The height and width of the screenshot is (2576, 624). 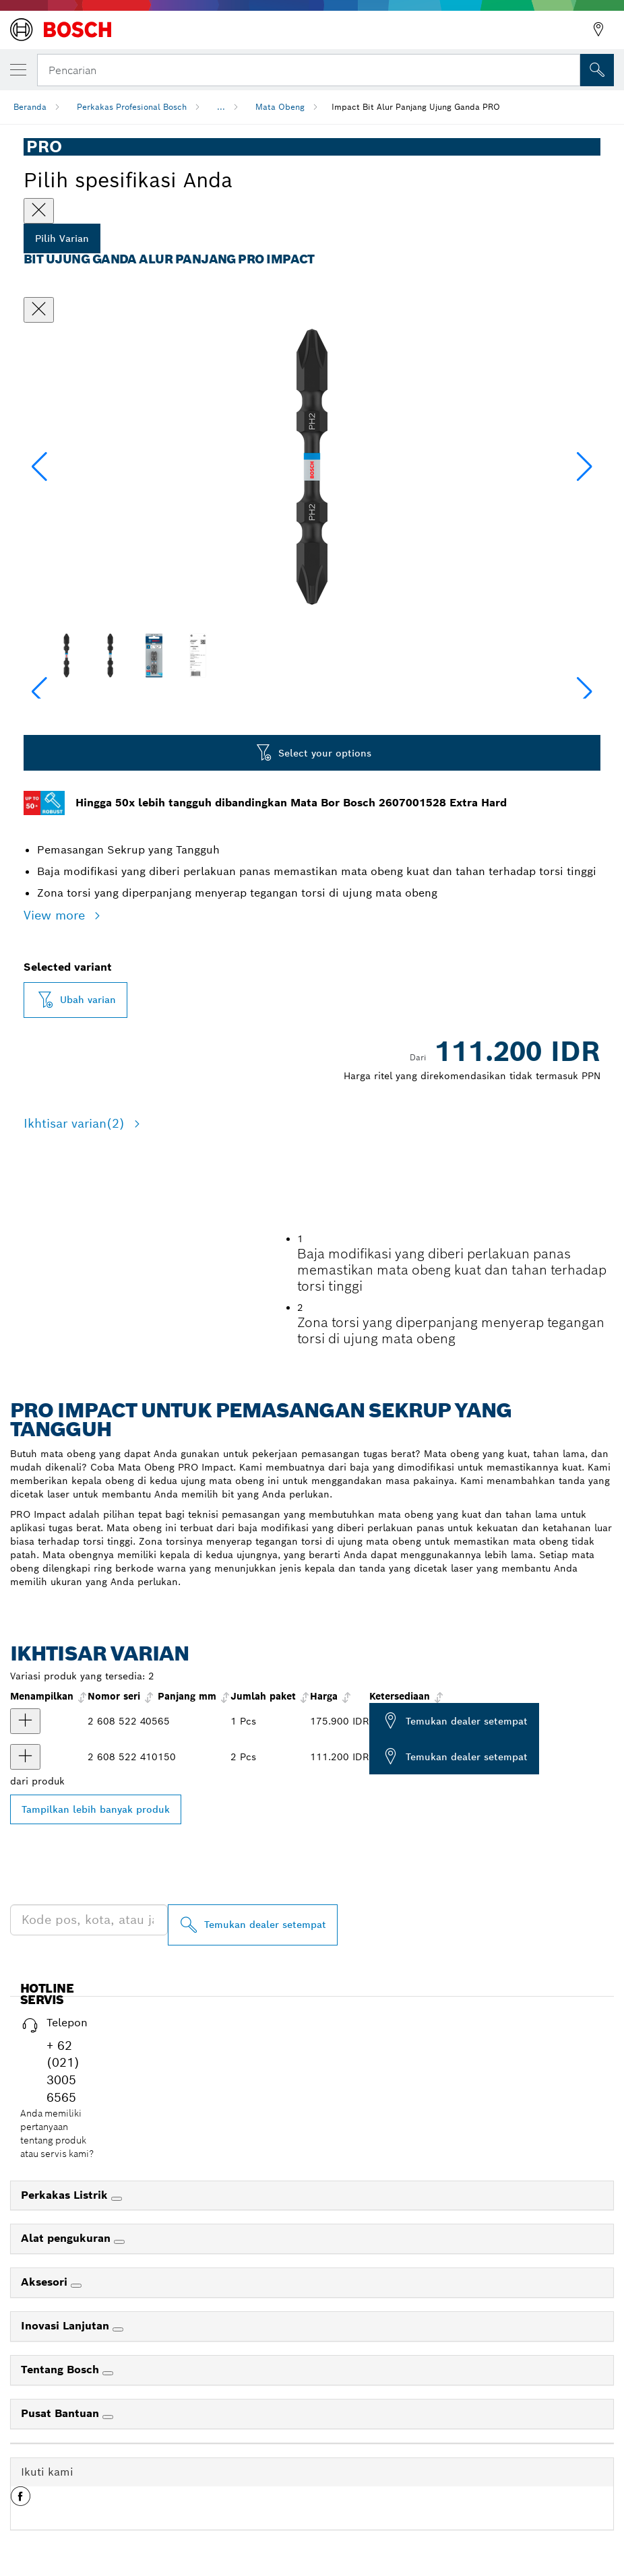 What do you see at coordinates (61, 2488) in the screenshot?
I see `Tentang Bosch [link]` at bounding box center [61, 2488].